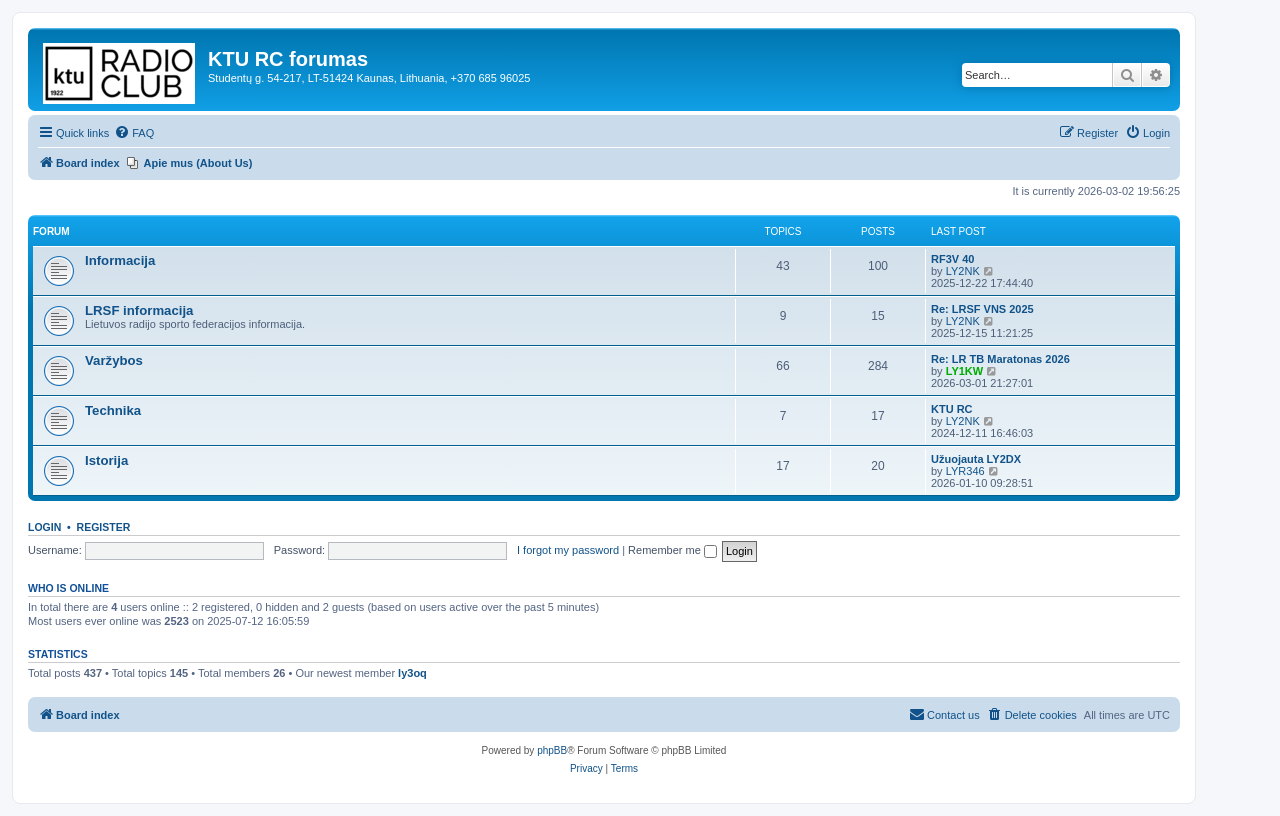 The width and height of the screenshot is (1280, 816). Describe the element at coordinates (976, 459) in the screenshot. I see `Užuojauta LY2DX` at that location.